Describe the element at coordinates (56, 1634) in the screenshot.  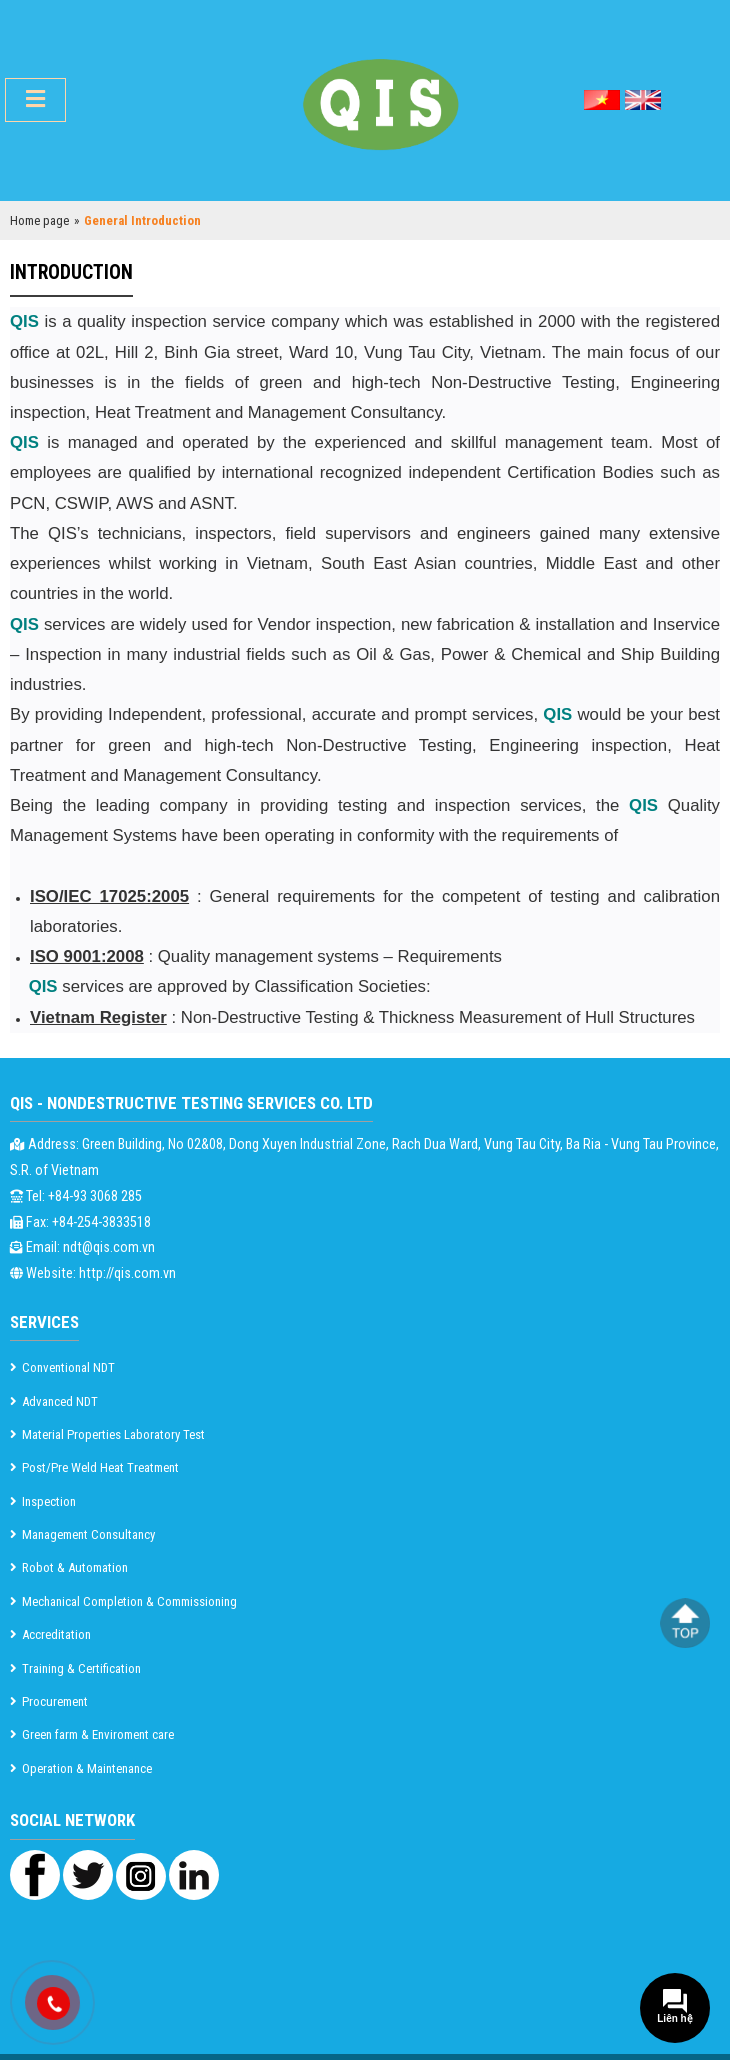
I see `Accreditation` at that location.